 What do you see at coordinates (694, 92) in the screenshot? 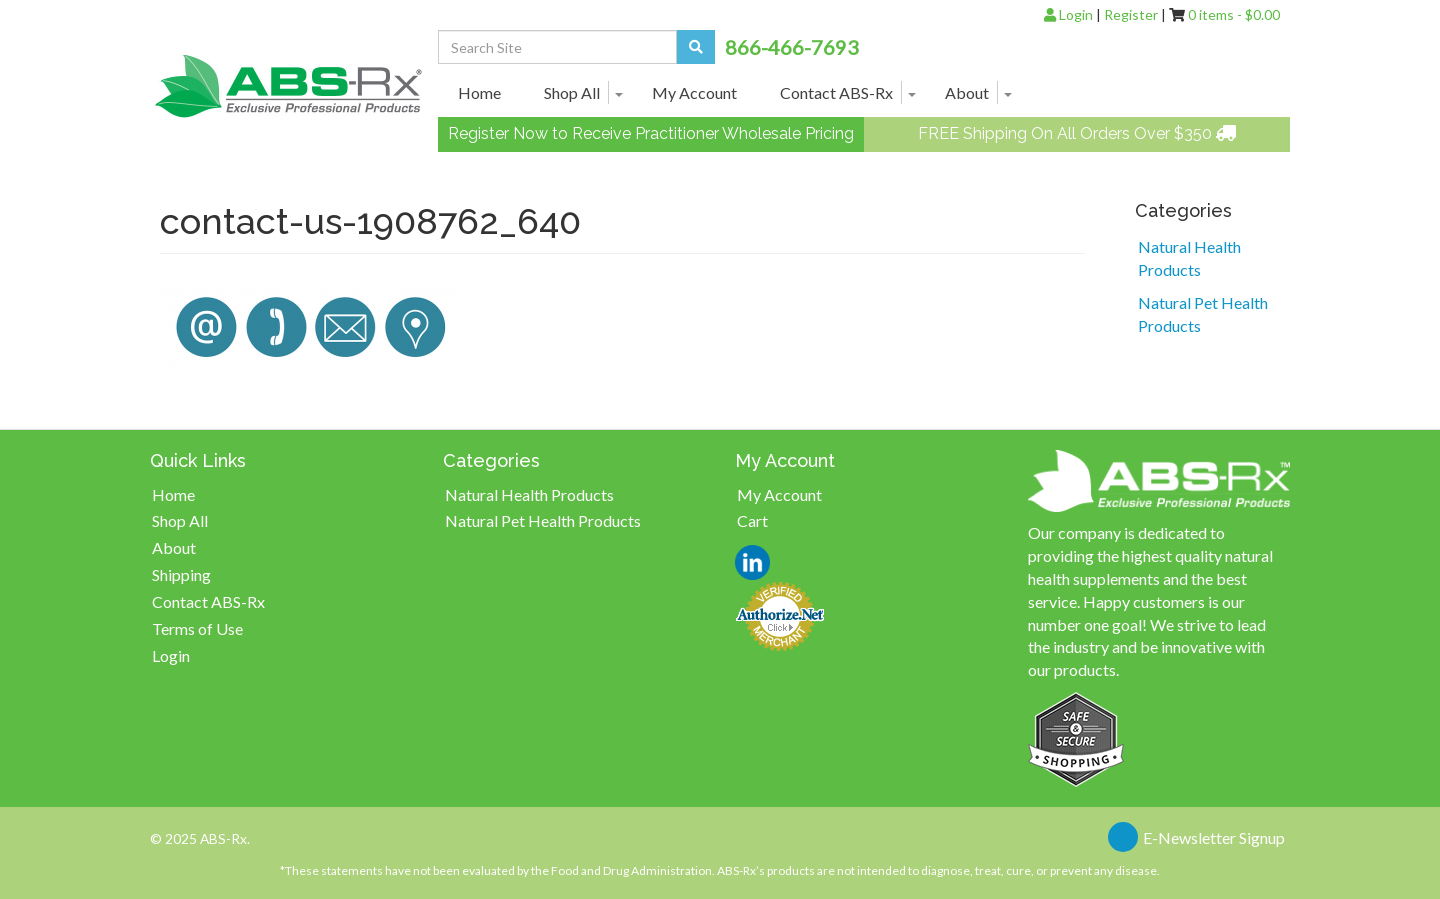
I see `My Account` at bounding box center [694, 92].